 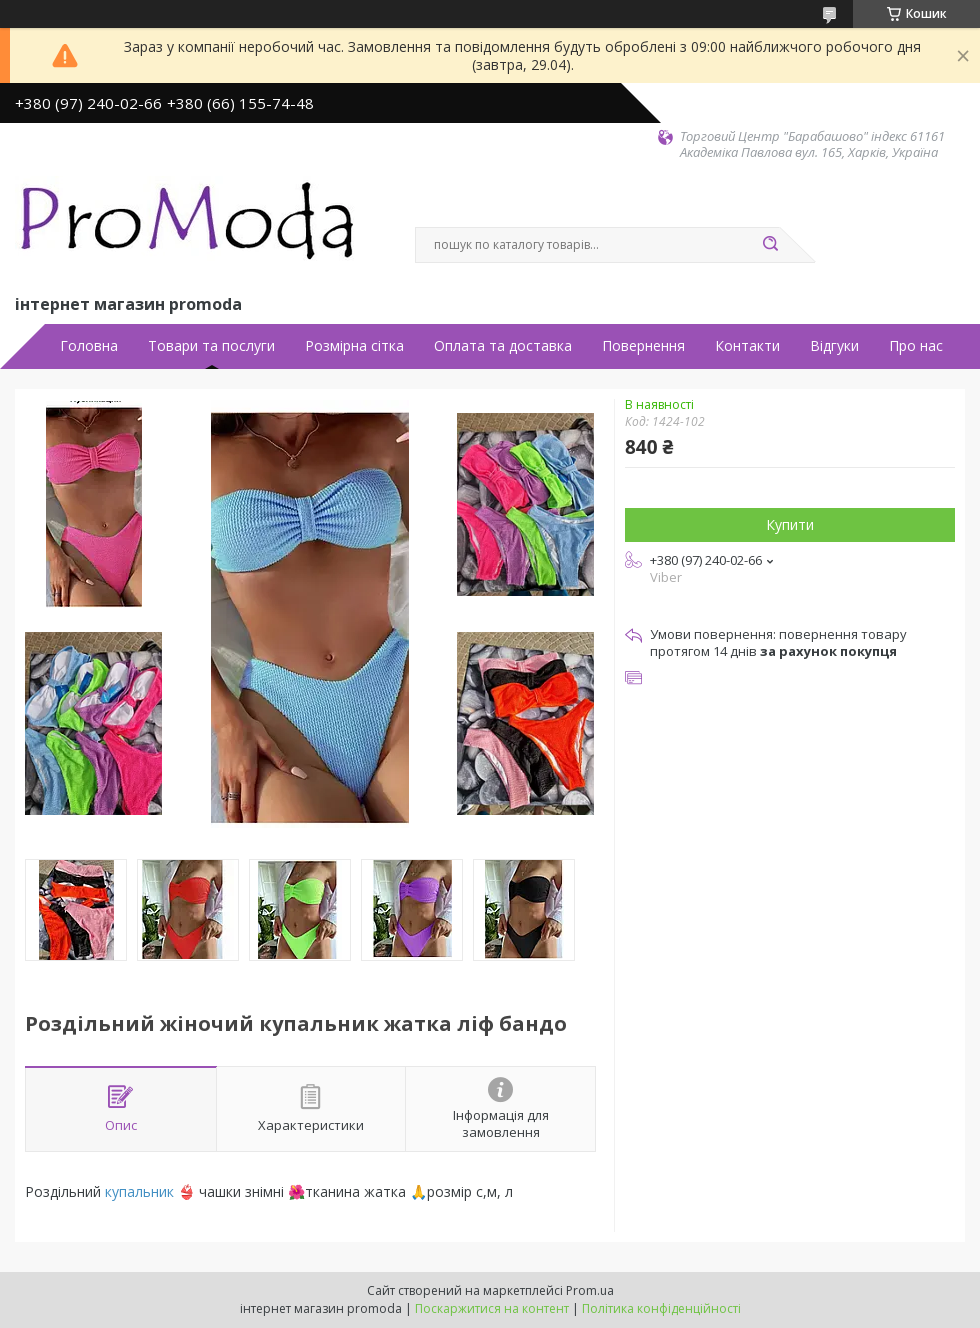 I want to click on [Шукати], so click(x=770, y=245).